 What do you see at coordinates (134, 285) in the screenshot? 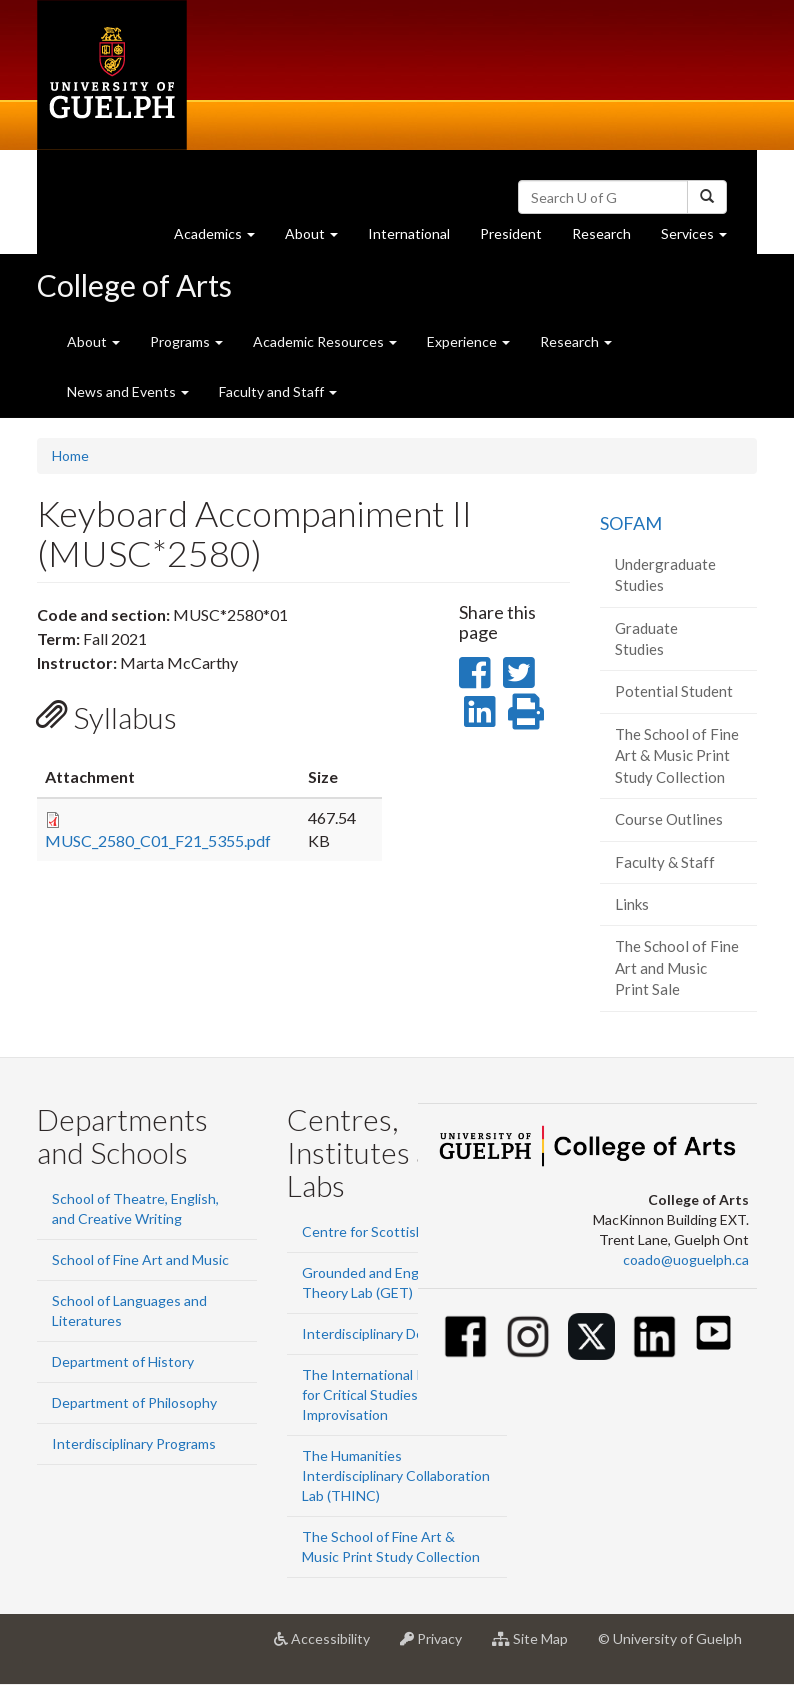
I see `College of Arts` at bounding box center [134, 285].